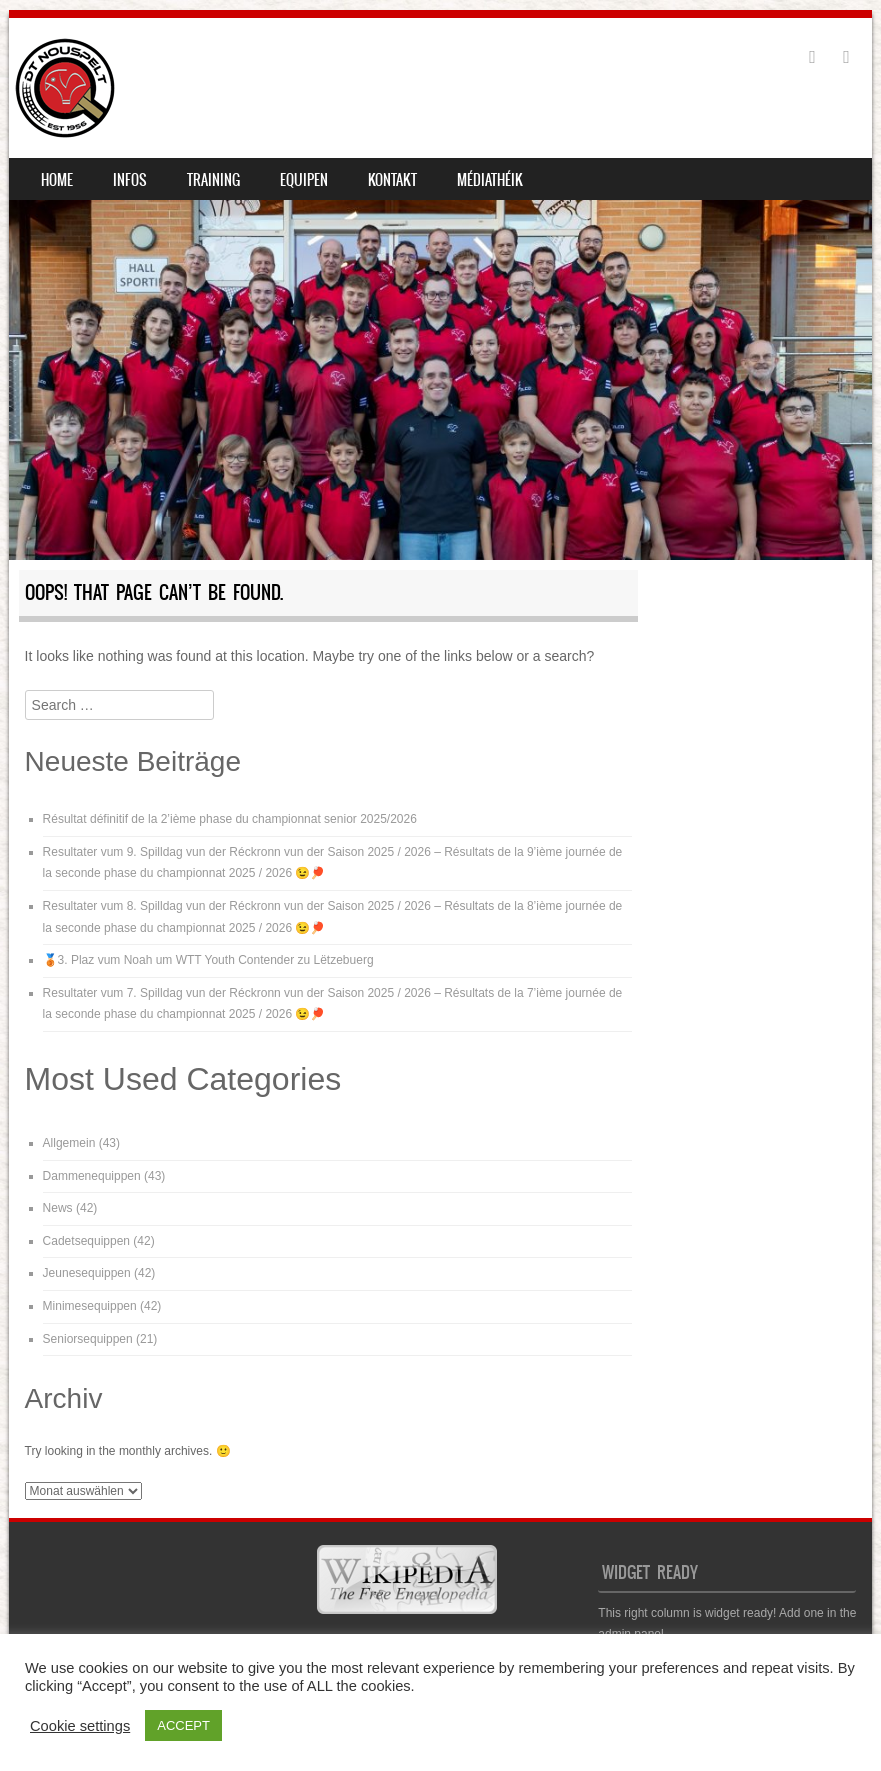  Describe the element at coordinates (69, 1143) in the screenshot. I see `Allgemein` at that location.